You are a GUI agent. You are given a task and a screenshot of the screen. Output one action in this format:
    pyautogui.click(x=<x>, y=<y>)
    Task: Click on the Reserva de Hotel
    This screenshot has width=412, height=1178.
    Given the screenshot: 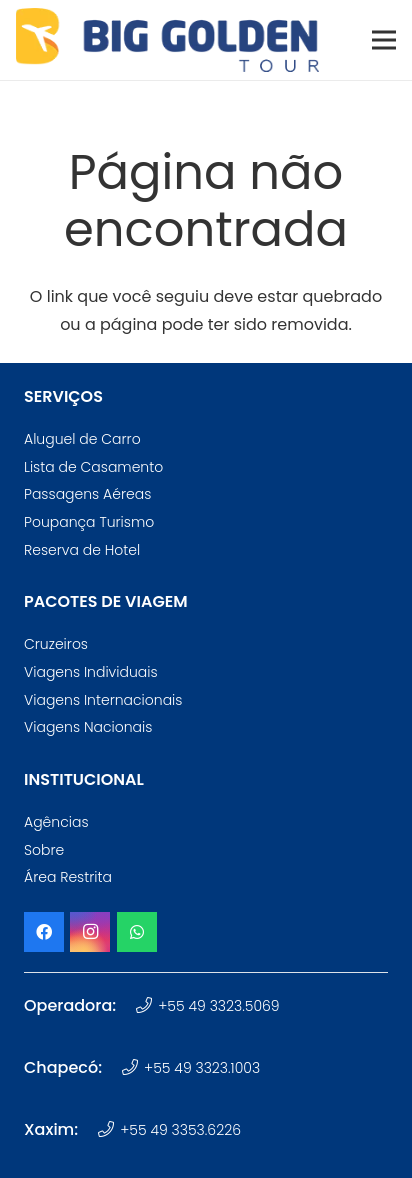 What is the action you would take?
    pyautogui.click(x=82, y=550)
    